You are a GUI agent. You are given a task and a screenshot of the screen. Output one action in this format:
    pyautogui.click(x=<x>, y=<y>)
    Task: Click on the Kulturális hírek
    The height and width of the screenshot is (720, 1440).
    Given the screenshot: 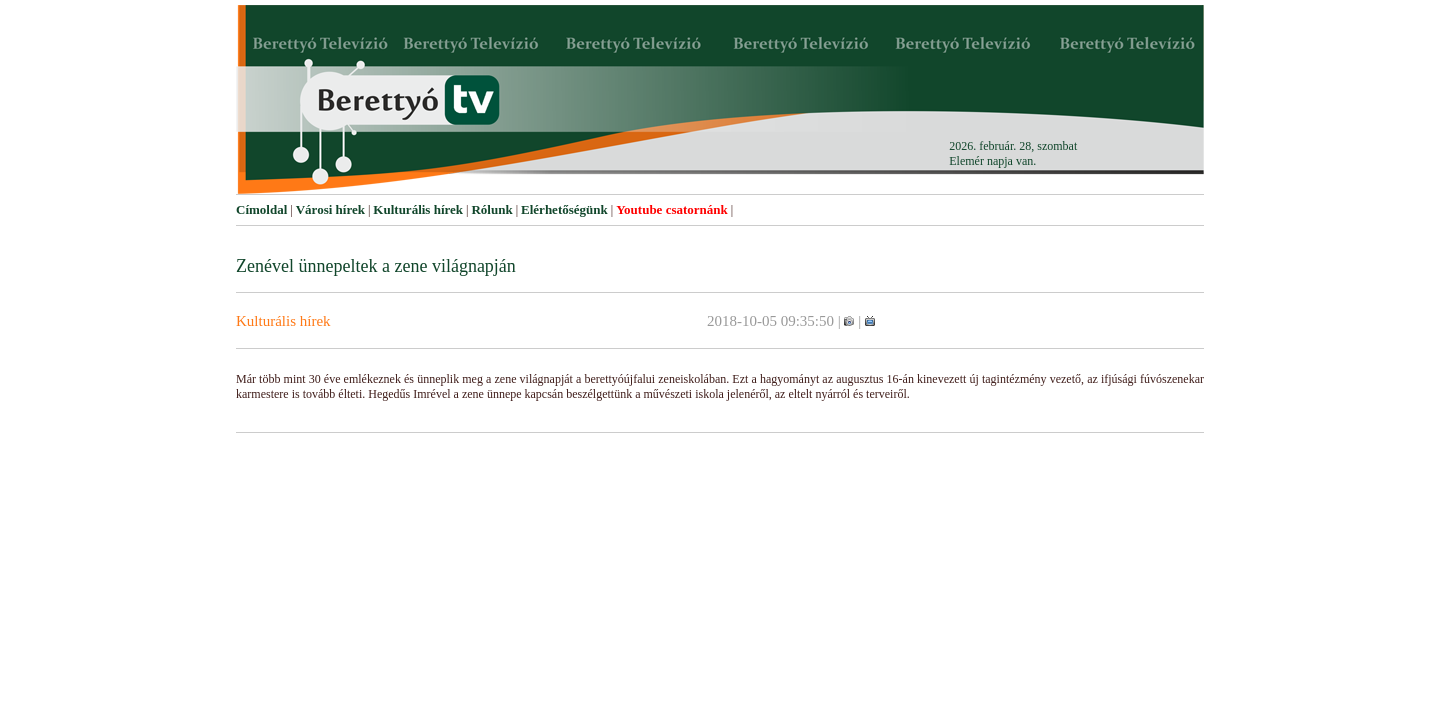 What is the action you would take?
    pyautogui.click(x=418, y=209)
    